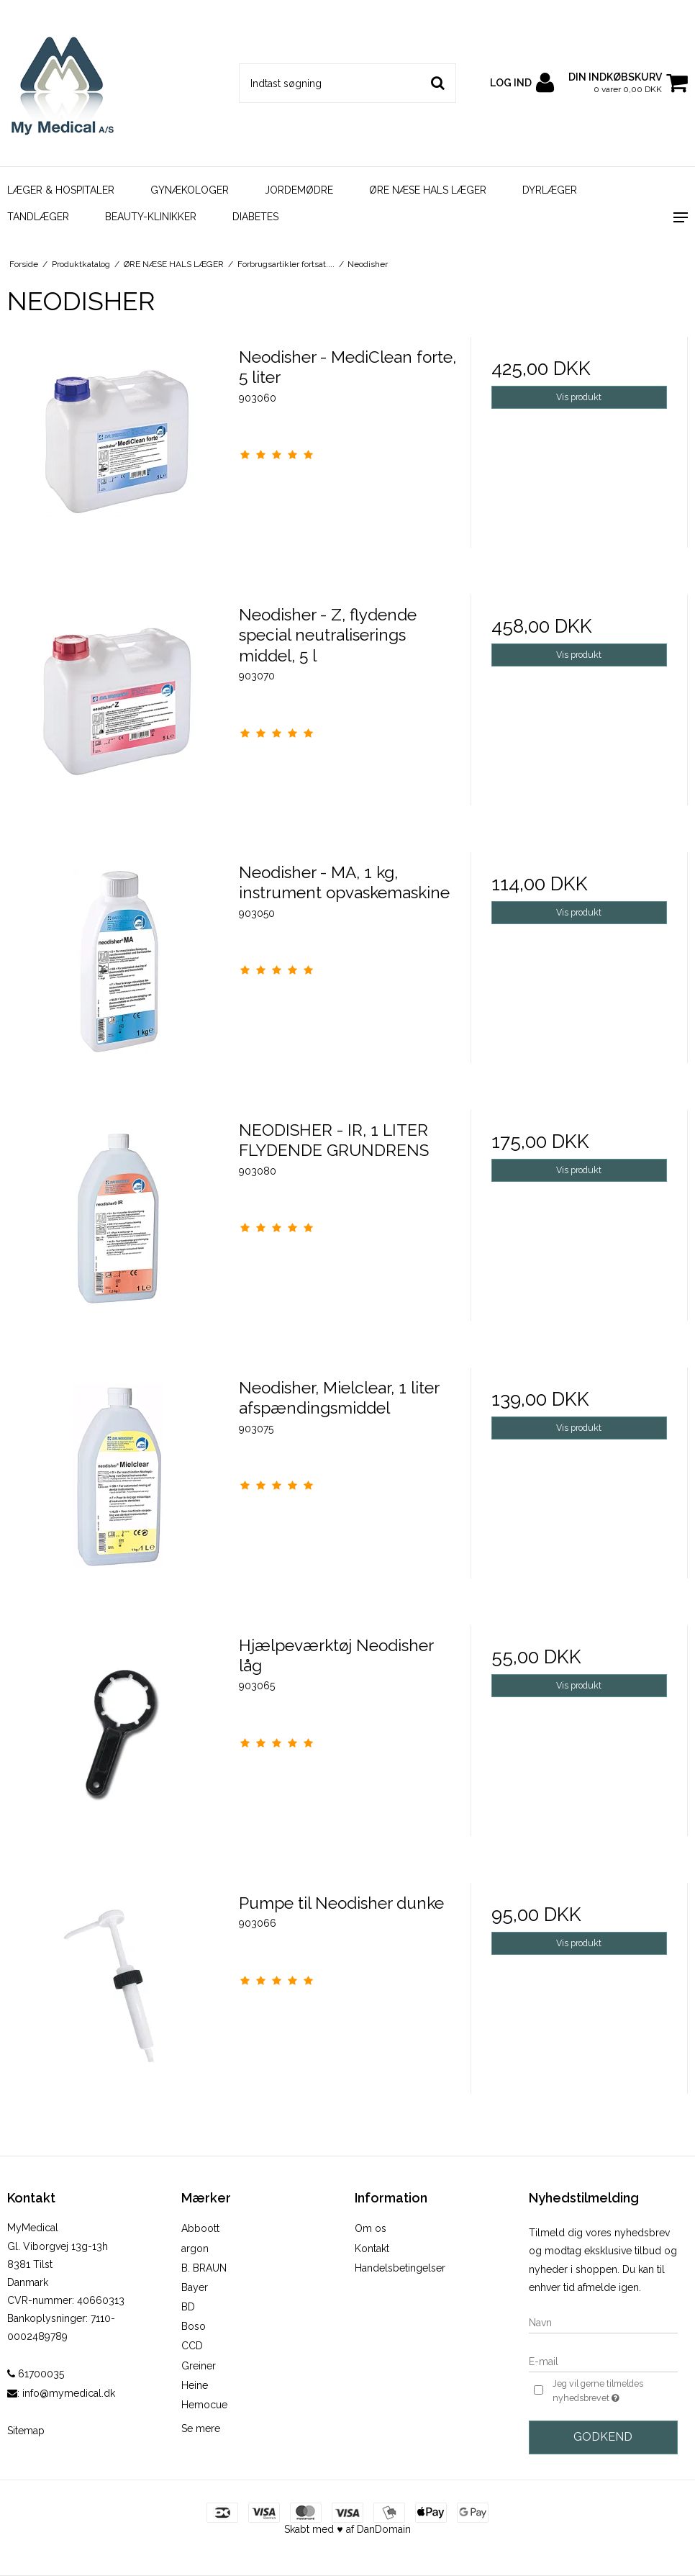 The height and width of the screenshot is (2576, 695). I want to click on Vis produkt, so click(578, 397).